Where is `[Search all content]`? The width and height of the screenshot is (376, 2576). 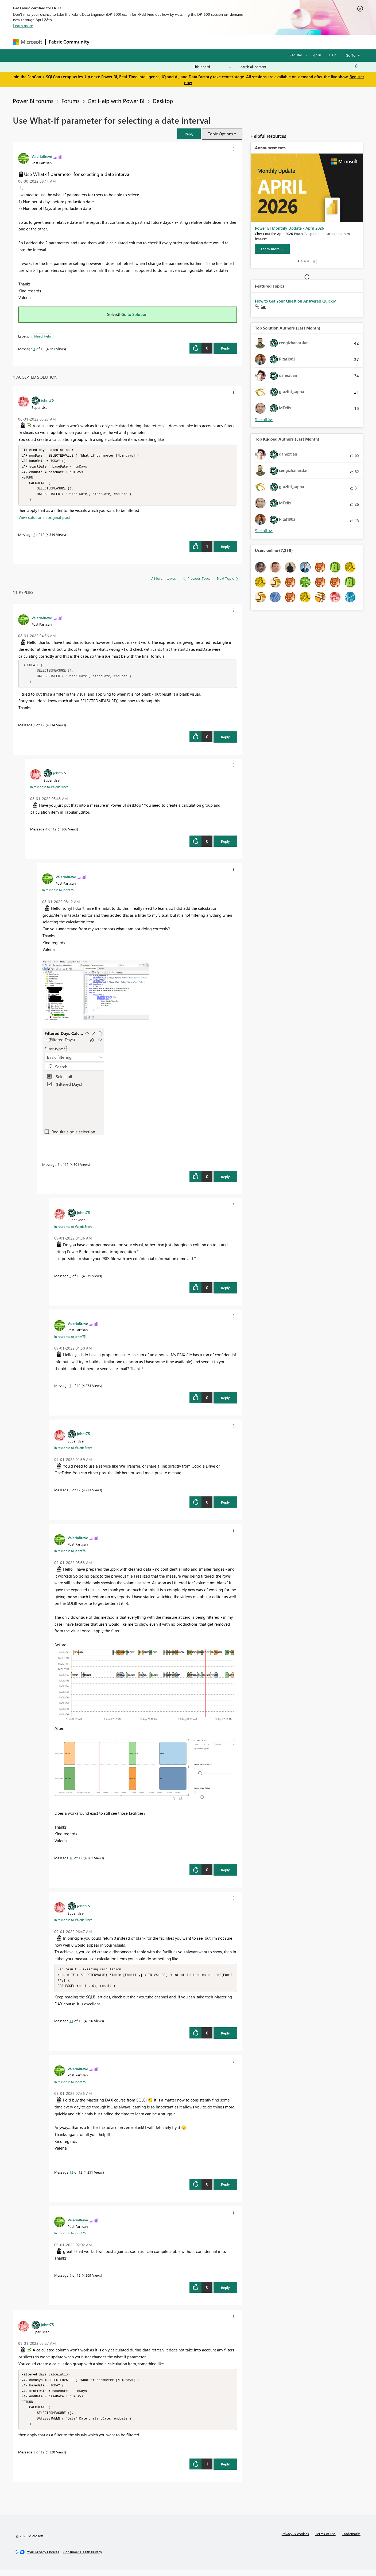 [Search all content] is located at coordinates (298, 67).